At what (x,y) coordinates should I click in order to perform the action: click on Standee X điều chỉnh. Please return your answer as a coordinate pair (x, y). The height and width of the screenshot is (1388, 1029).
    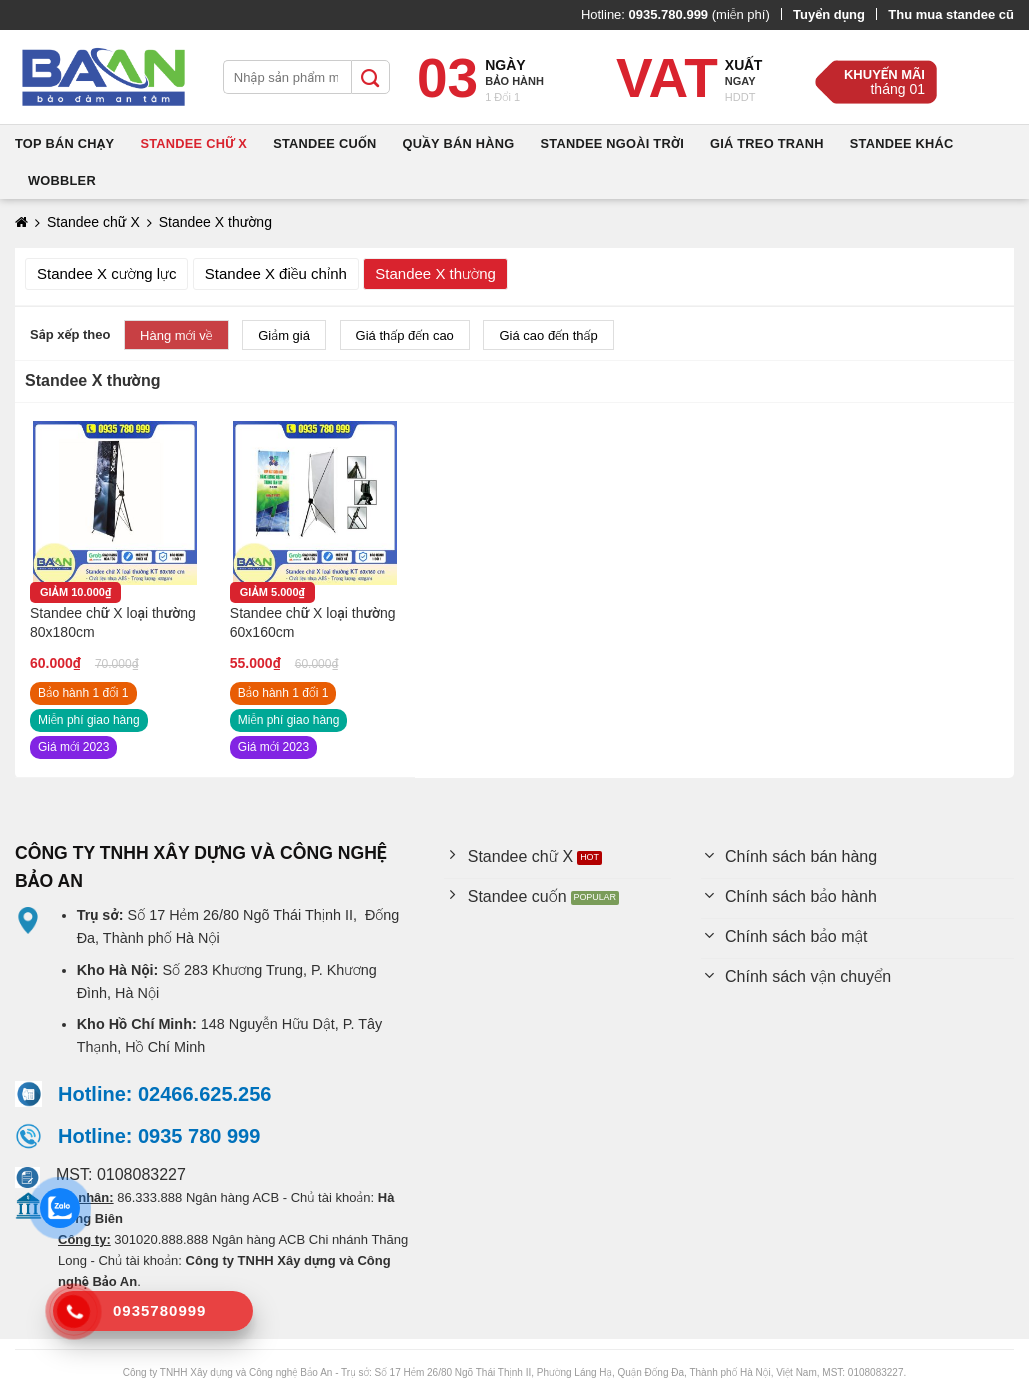
    Looking at the image, I should click on (276, 273).